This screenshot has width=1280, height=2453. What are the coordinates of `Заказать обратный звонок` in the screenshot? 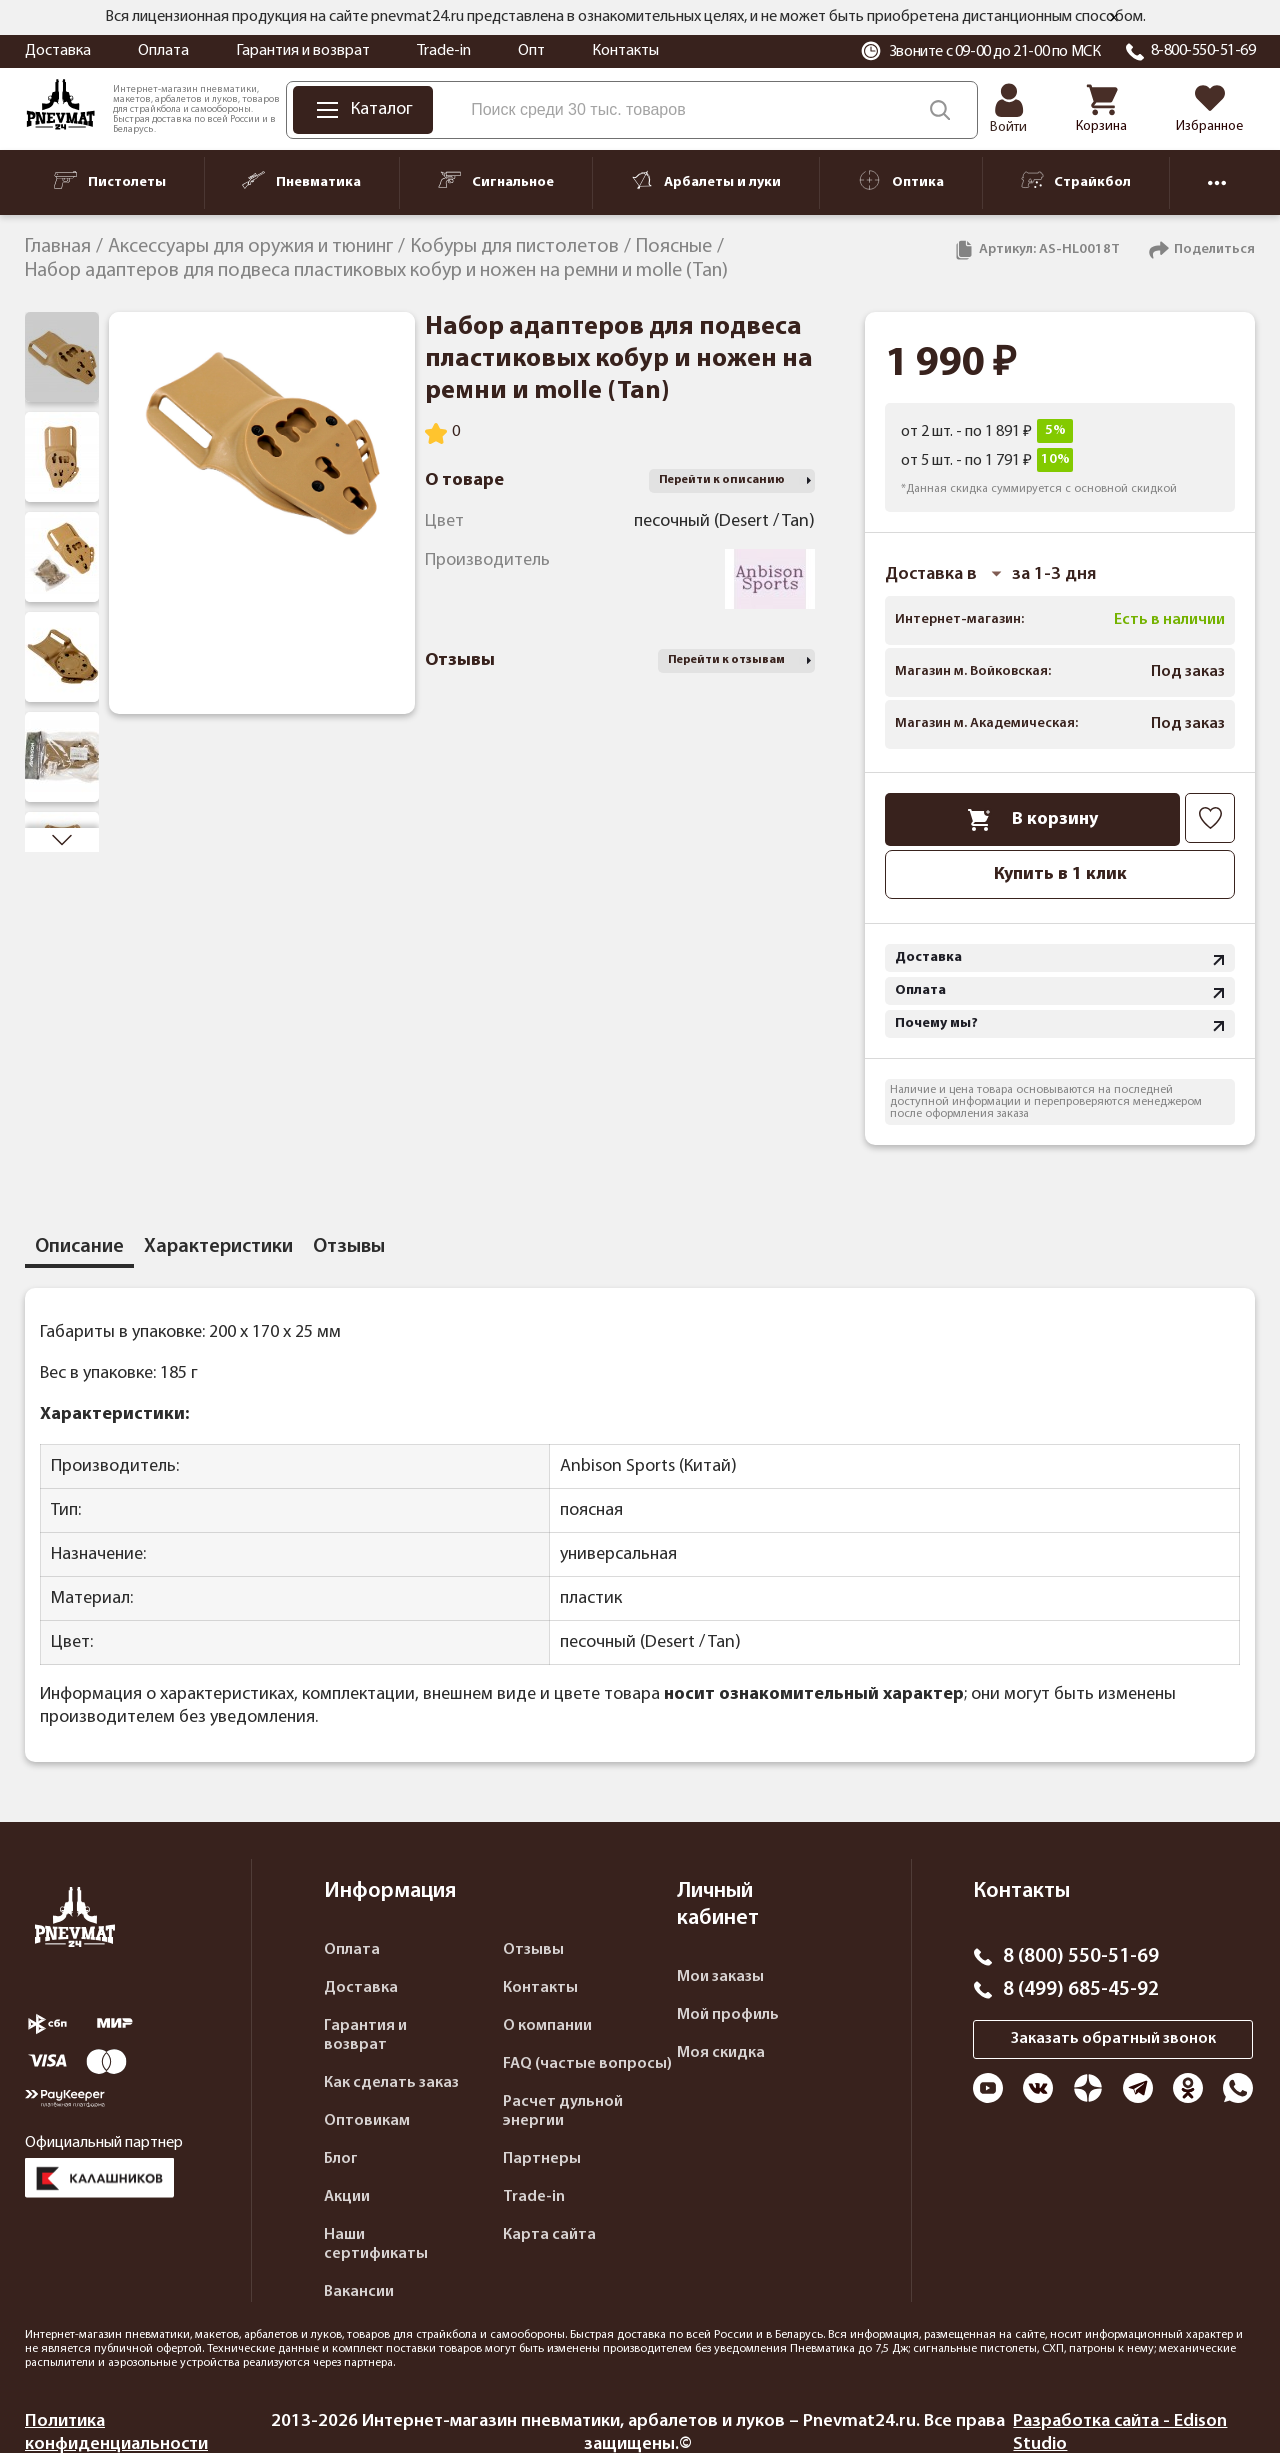 It's located at (1113, 2039).